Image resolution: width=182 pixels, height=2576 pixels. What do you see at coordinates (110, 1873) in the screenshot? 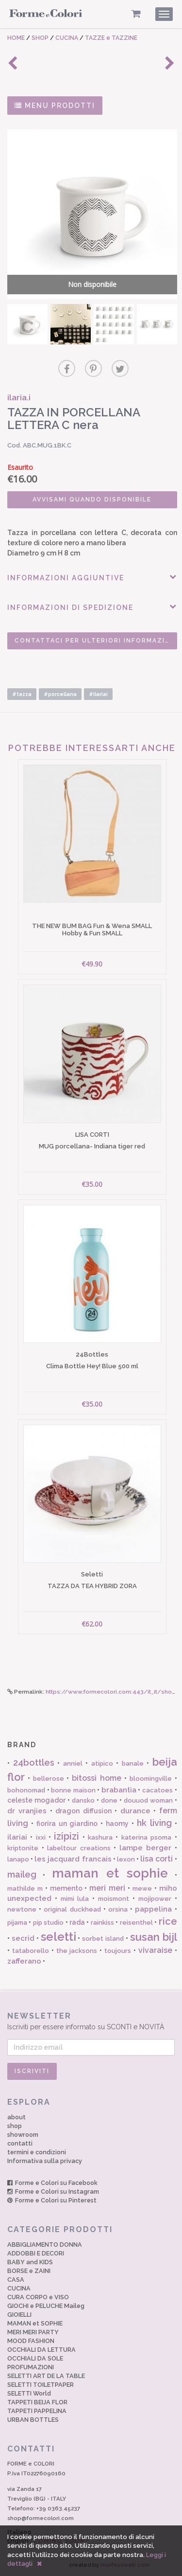
I see `maman et sophie` at bounding box center [110, 1873].